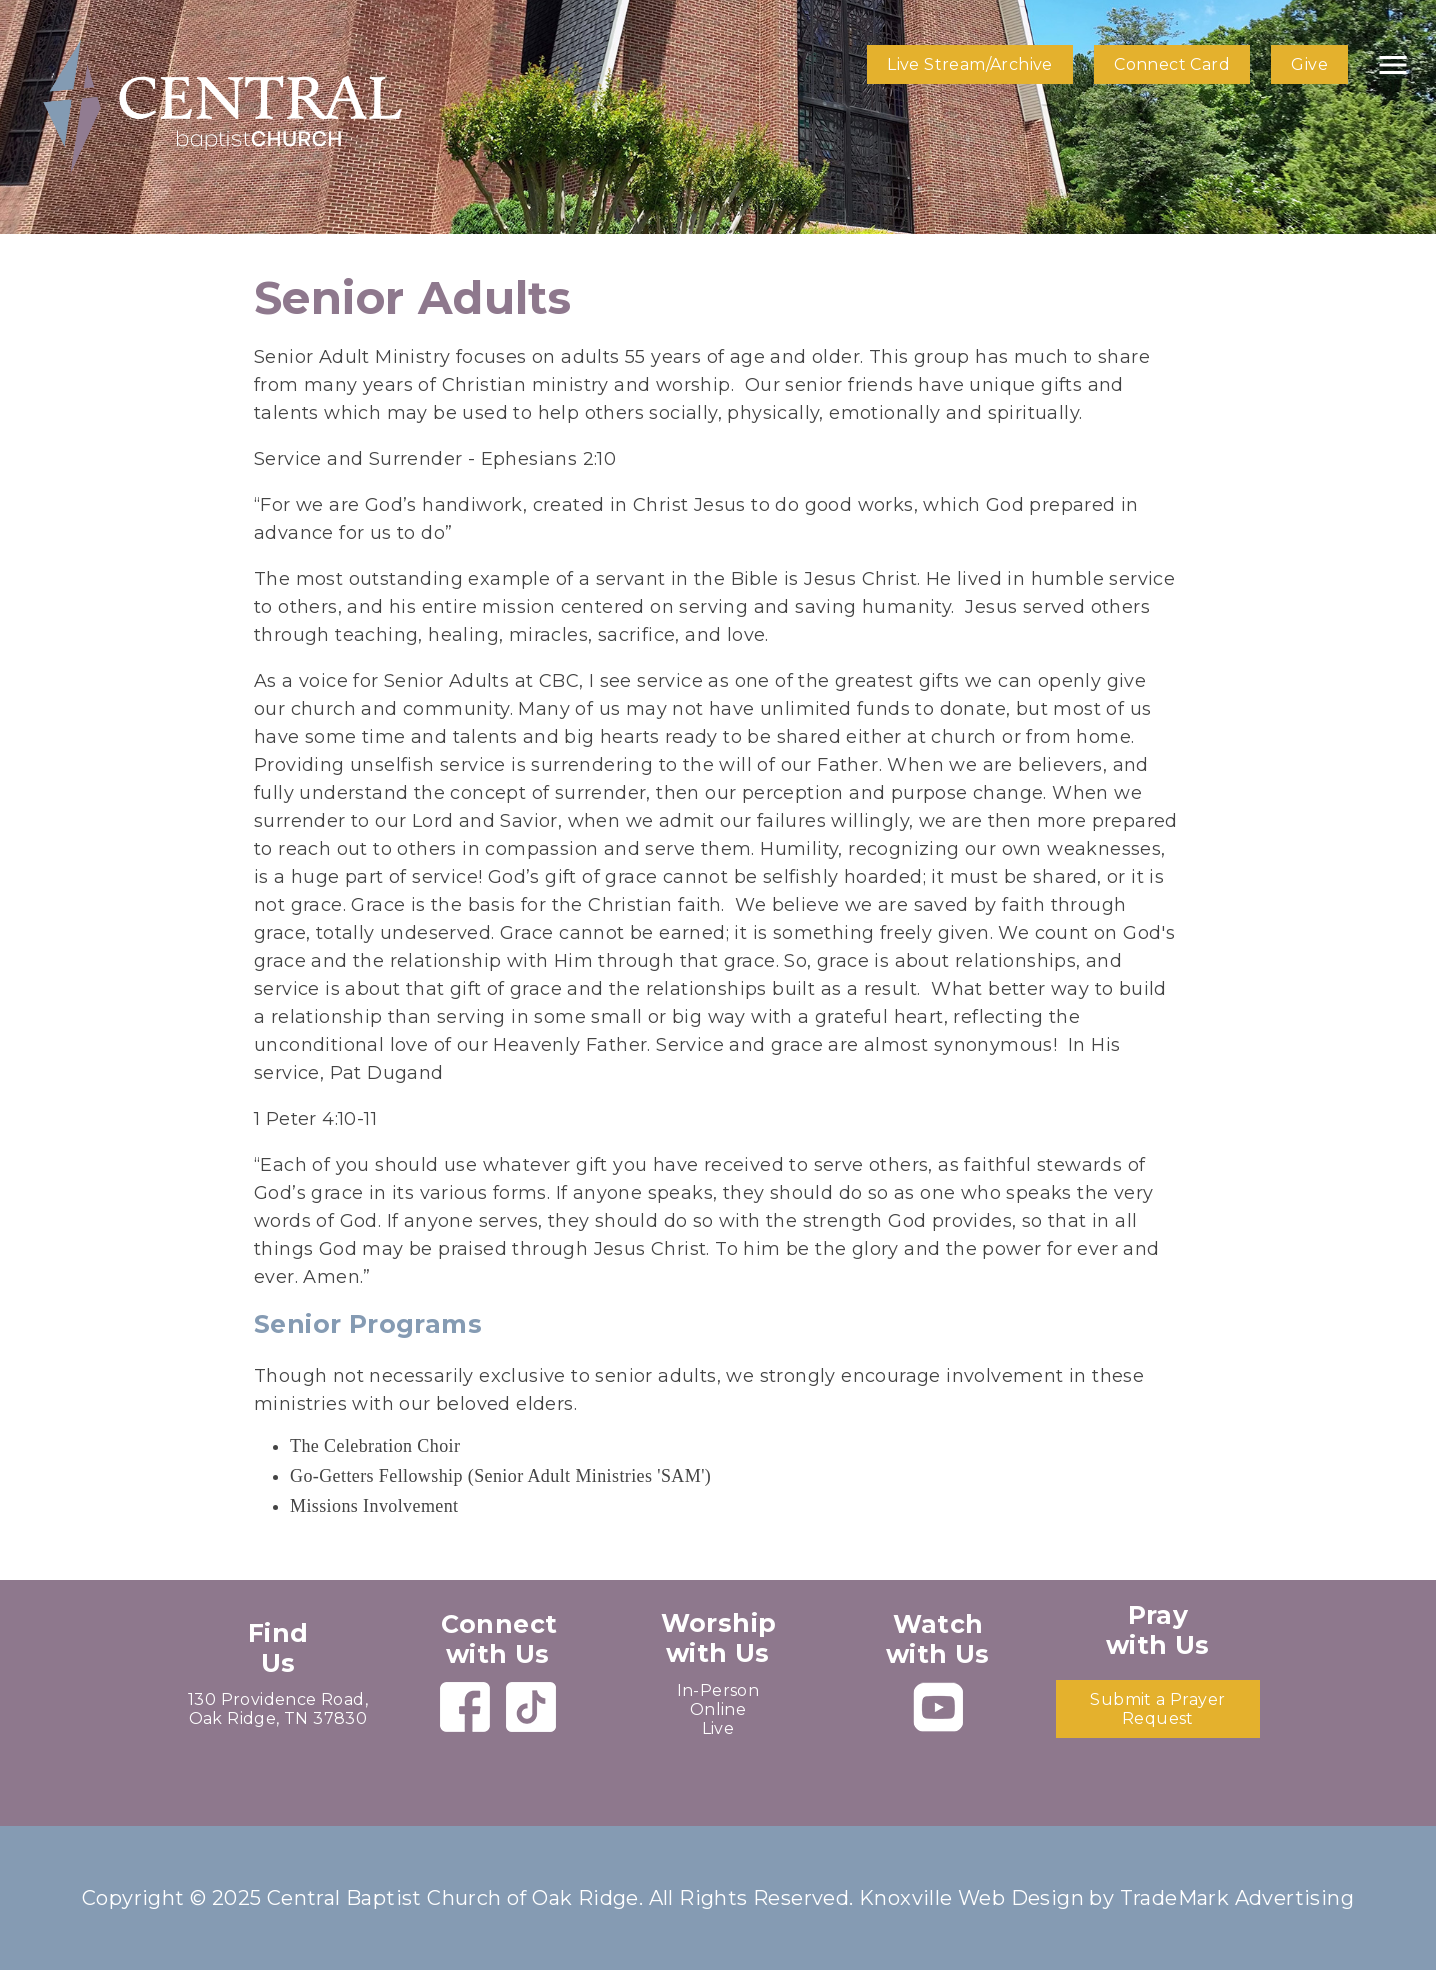 The height and width of the screenshot is (1970, 1436). What do you see at coordinates (1106, 1898) in the screenshot?
I see `Knoxville Web Design by TradeMark Advertising` at bounding box center [1106, 1898].